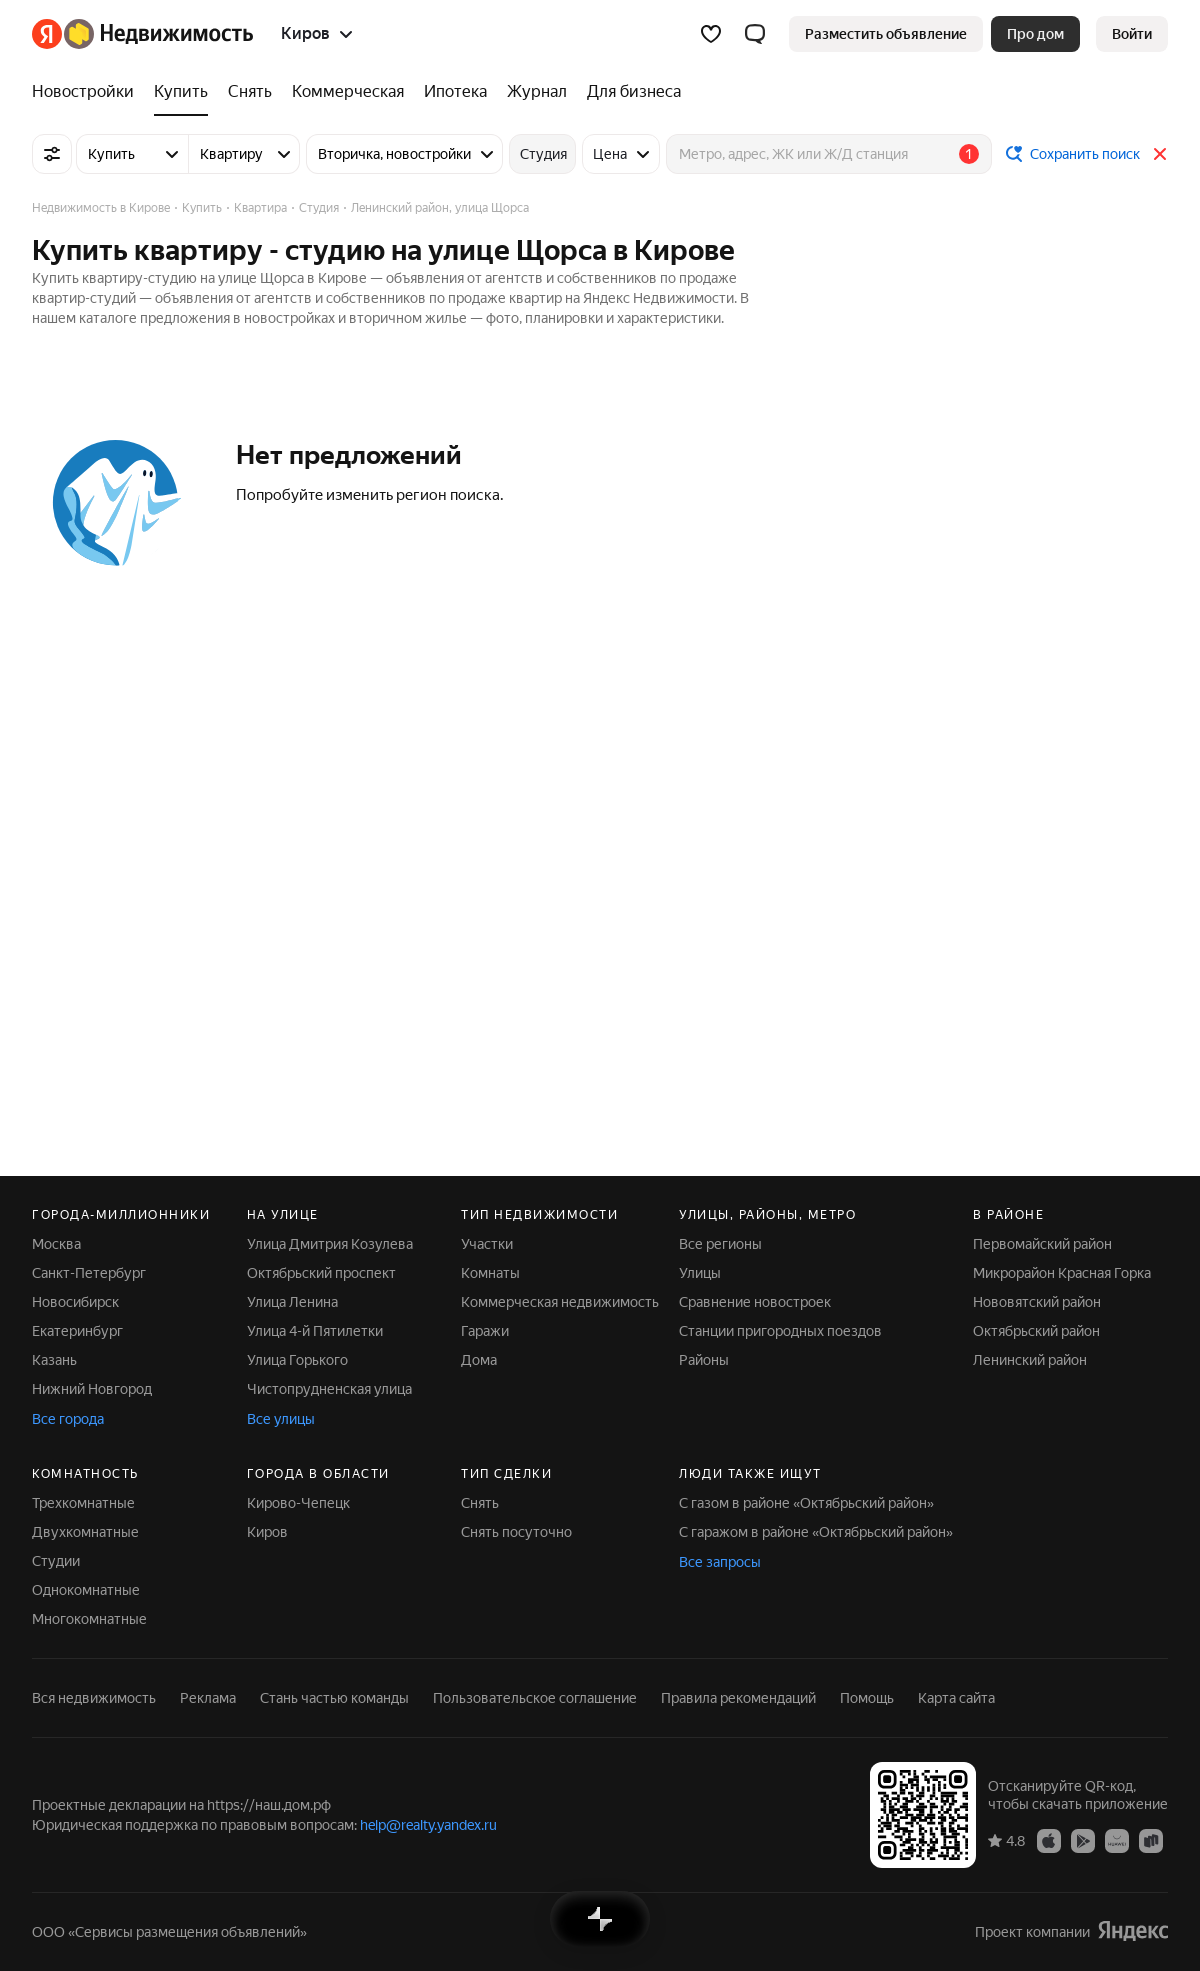 The image size is (1200, 1971). I want to click on Коммерческая недвижимость, so click(560, 1302).